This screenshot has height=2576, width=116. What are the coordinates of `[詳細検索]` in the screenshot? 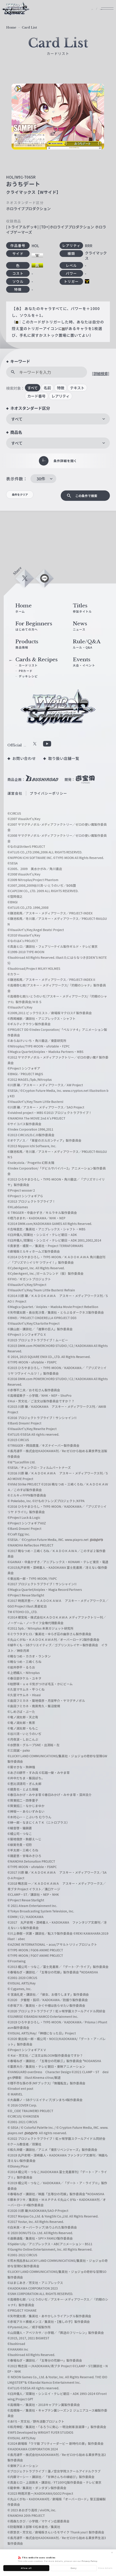 It's located at (100, 373).